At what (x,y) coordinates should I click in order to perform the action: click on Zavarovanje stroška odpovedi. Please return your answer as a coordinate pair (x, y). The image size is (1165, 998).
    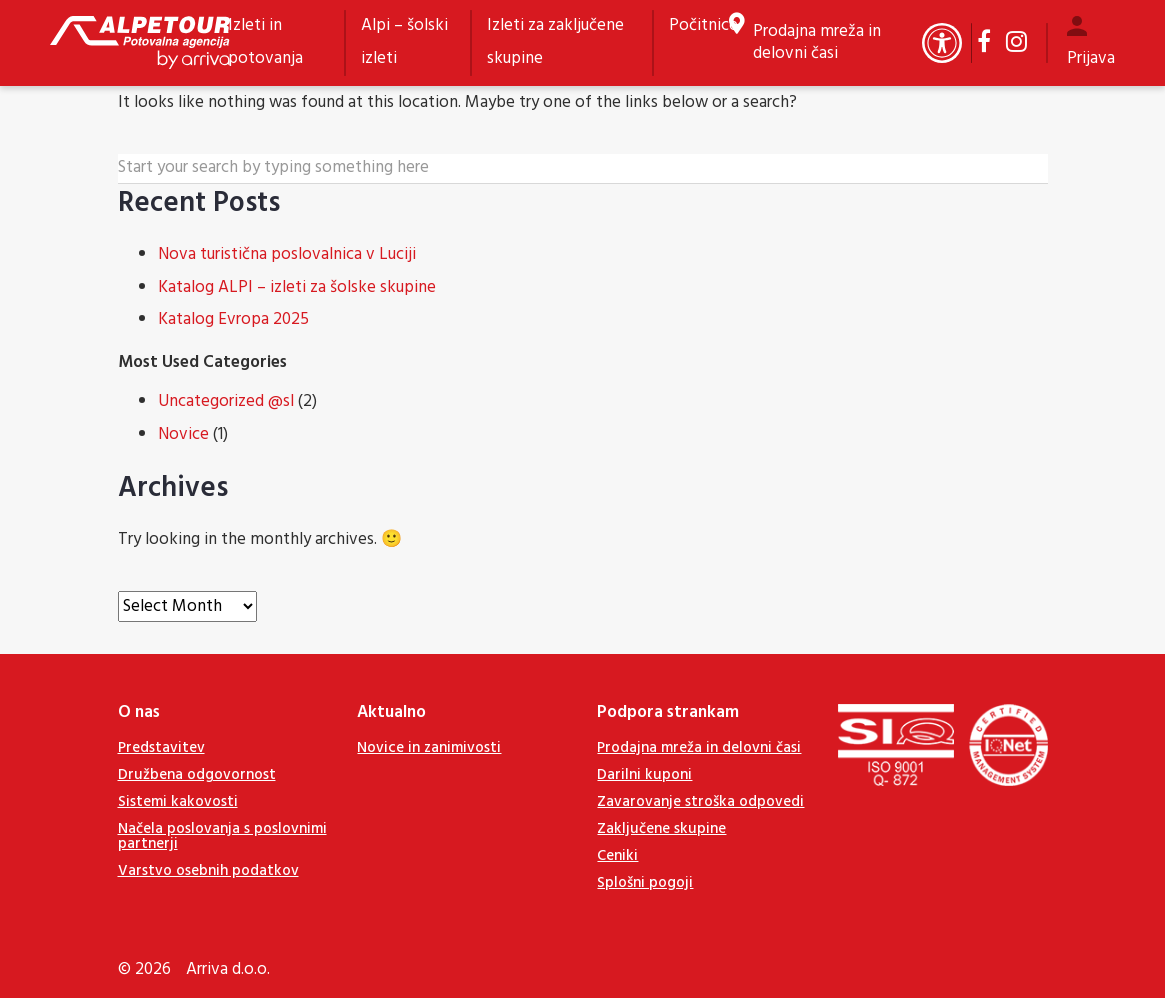
    Looking at the image, I should click on (700, 802).